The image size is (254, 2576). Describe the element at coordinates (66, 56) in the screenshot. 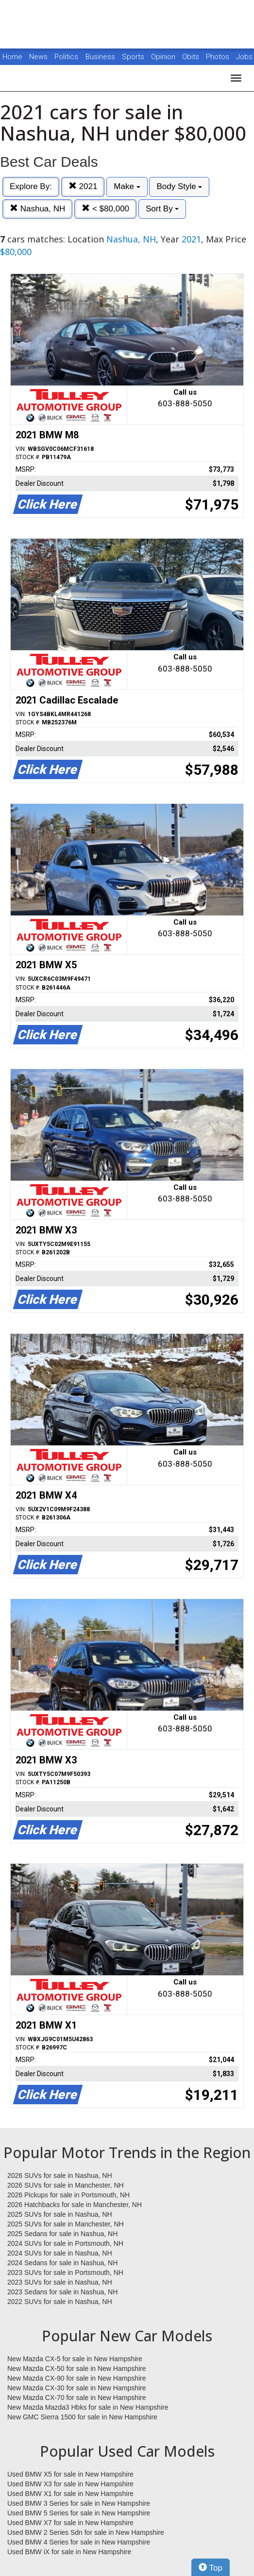

I see `Politics` at that location.